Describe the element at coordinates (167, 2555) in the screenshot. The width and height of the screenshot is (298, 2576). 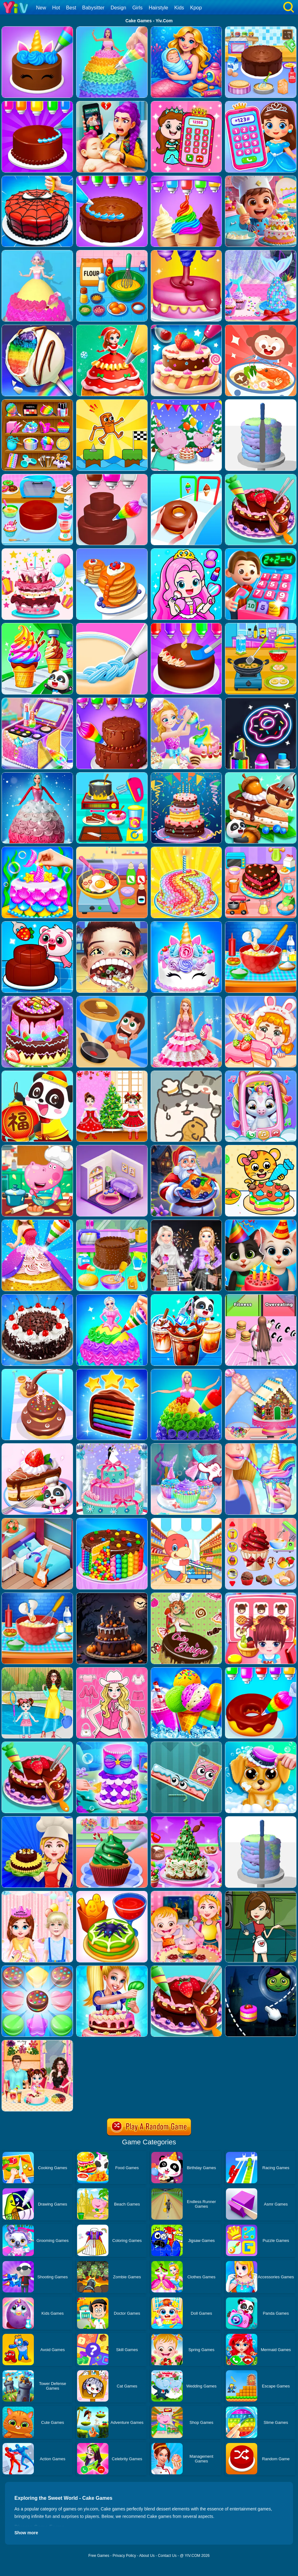
I see `Contact Us` at that location.